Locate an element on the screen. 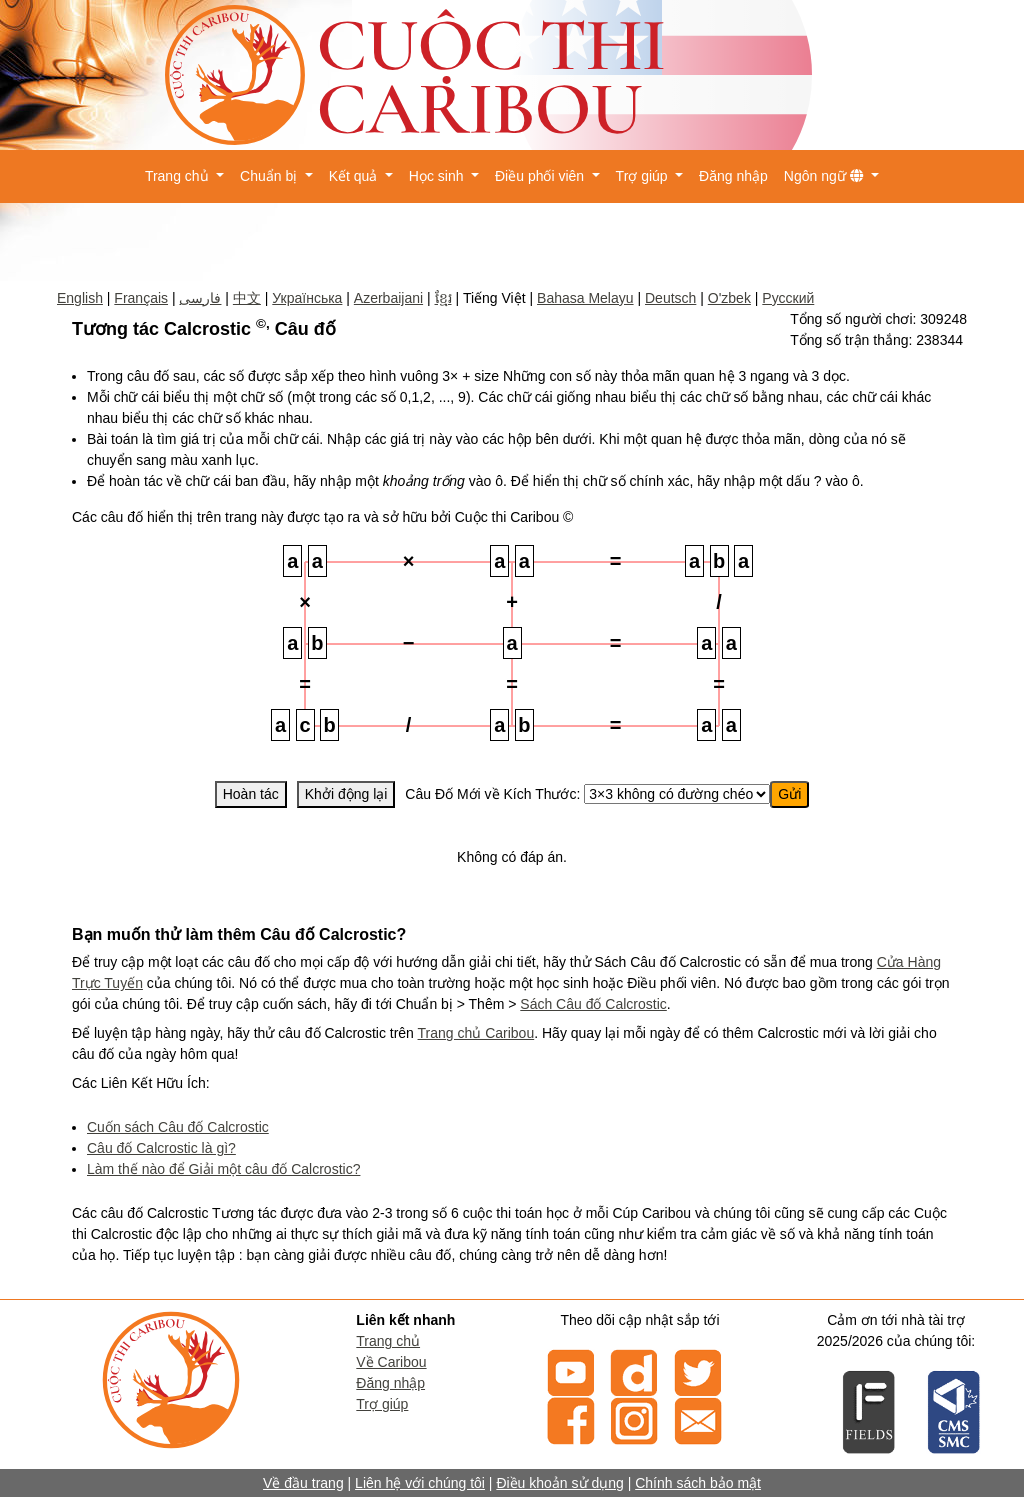 This screenshot has width=1024, height=1497. Làm thế nào để Giải một câu đố Calcrostic? is located at coordinates (223, 1169).